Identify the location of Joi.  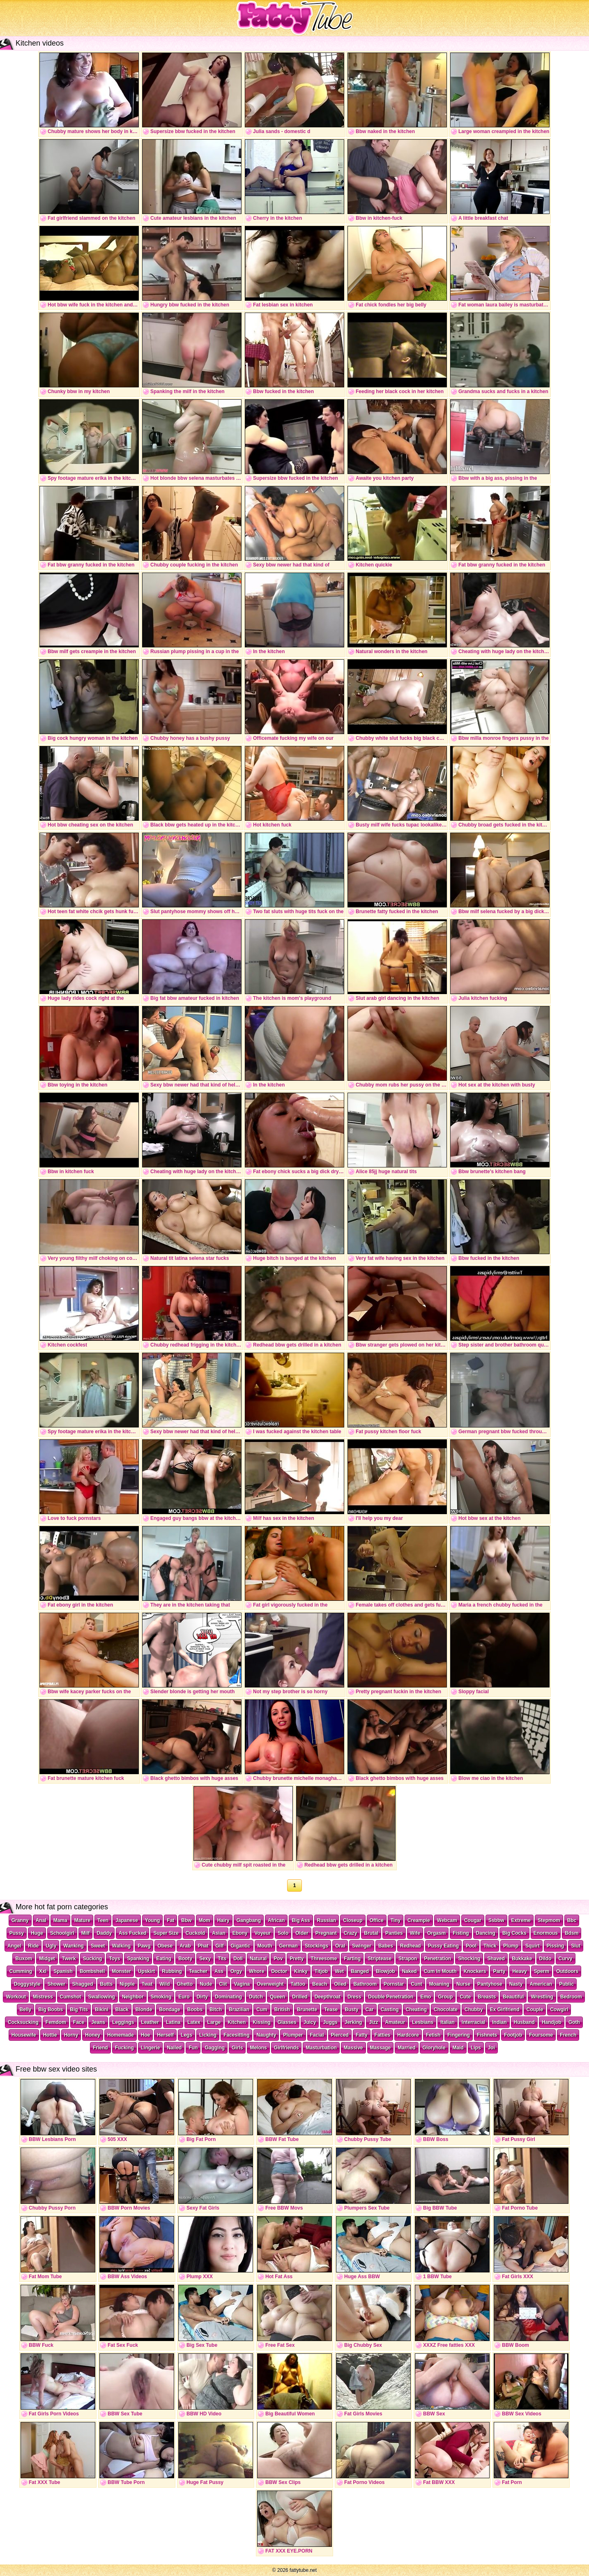
(491, 2048).